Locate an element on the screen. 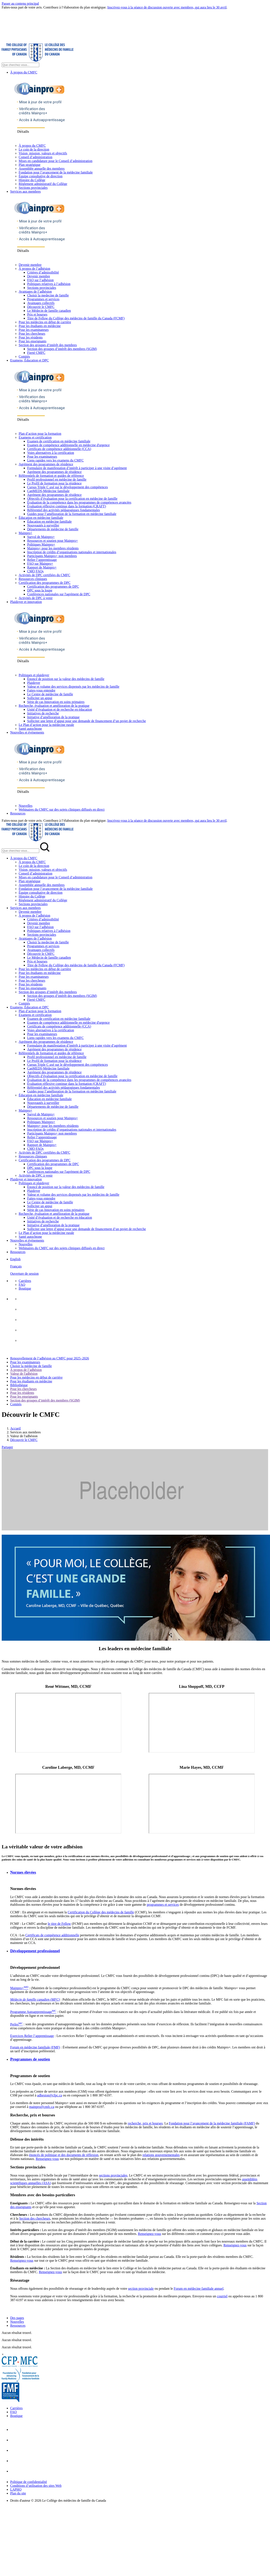 This screenshot has height=2576, width=270. énoncés de politique et des documents de réflexion is located at coordinates (63, 2155).